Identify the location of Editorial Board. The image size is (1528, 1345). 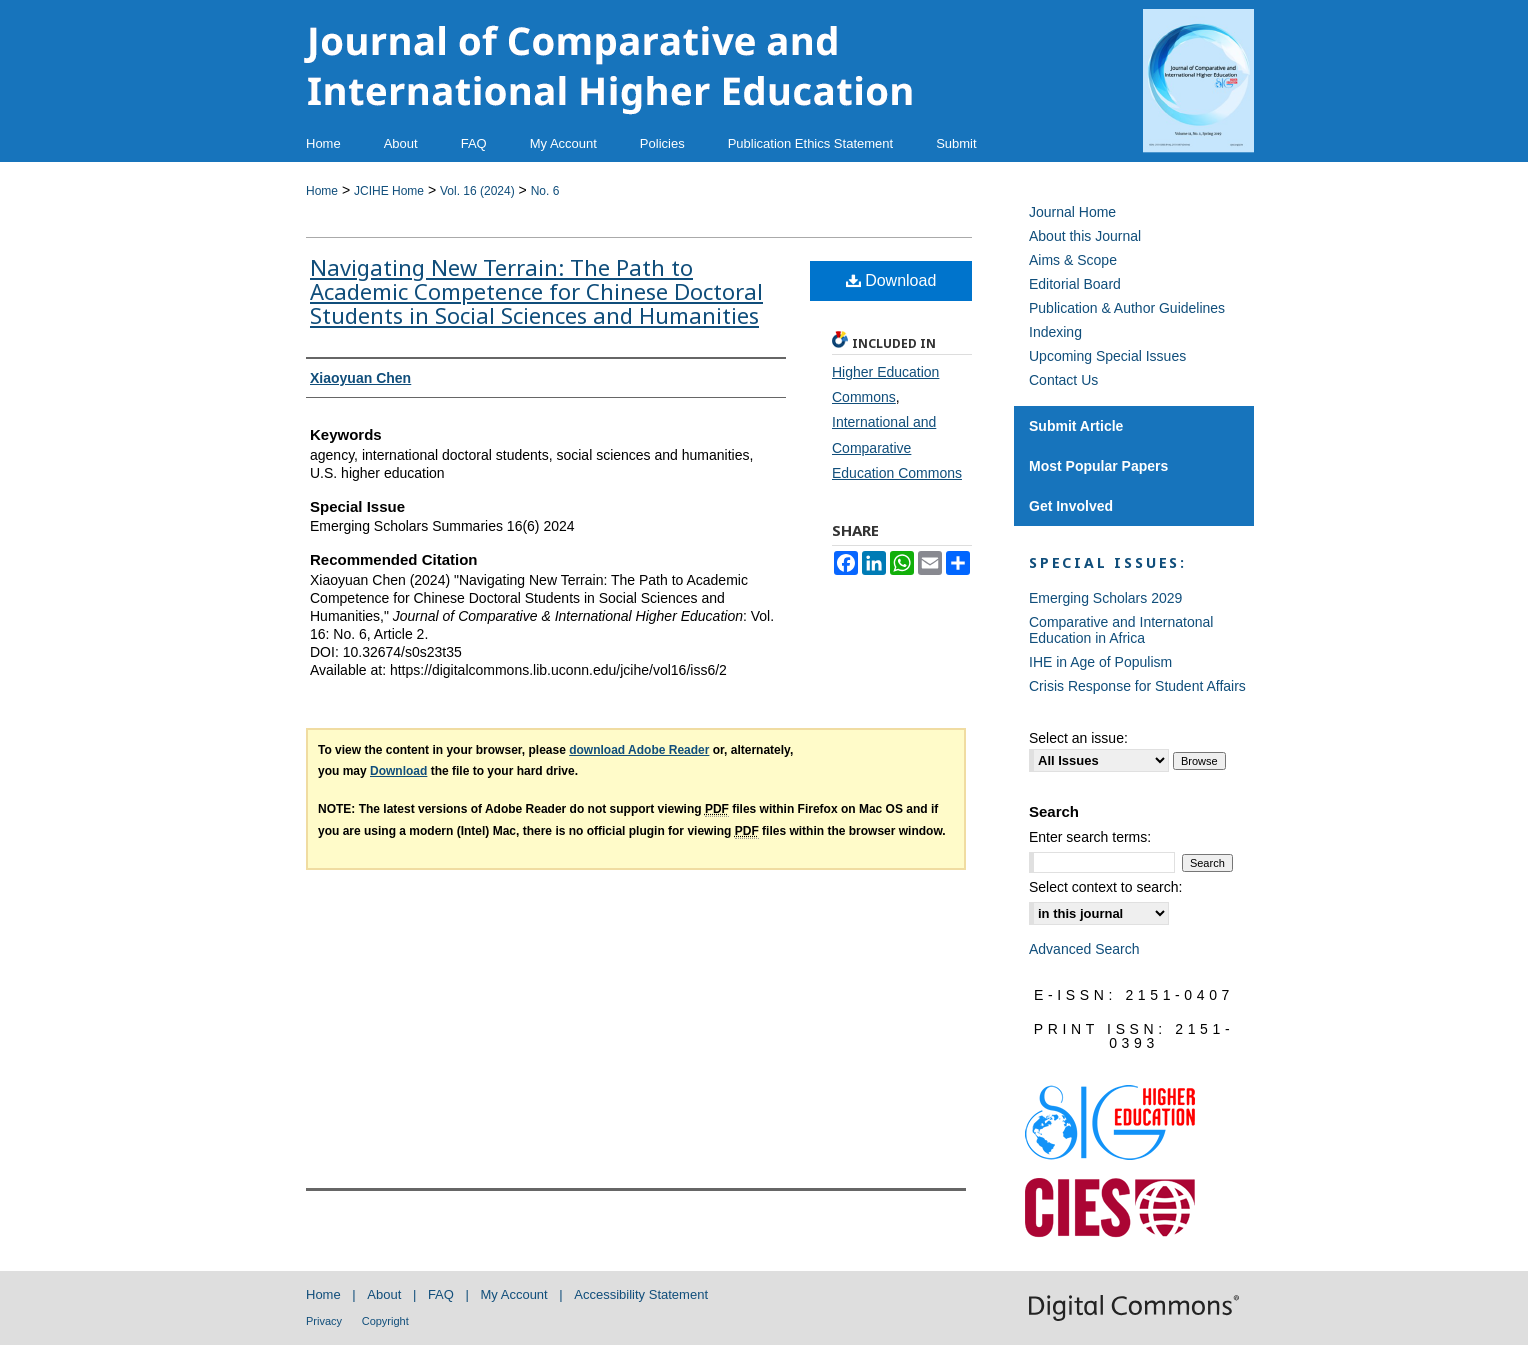
(1075, 284).